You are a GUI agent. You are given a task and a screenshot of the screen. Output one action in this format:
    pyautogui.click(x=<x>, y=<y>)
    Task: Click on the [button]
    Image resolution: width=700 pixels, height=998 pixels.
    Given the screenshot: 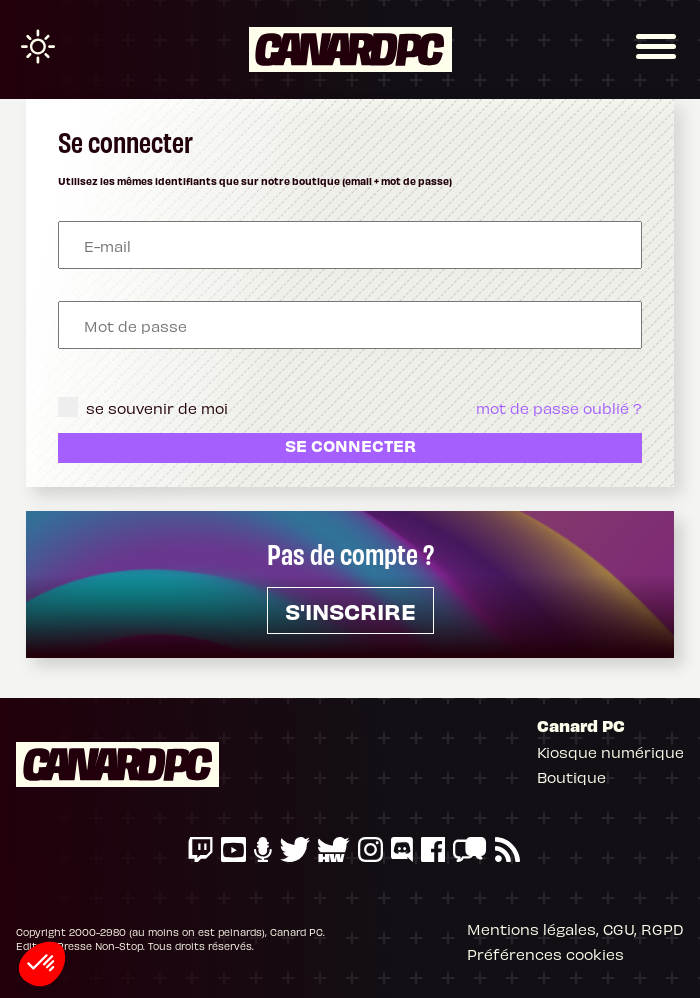 What is the action you would take?
    pyautogui.click(x=42, y=964)
    